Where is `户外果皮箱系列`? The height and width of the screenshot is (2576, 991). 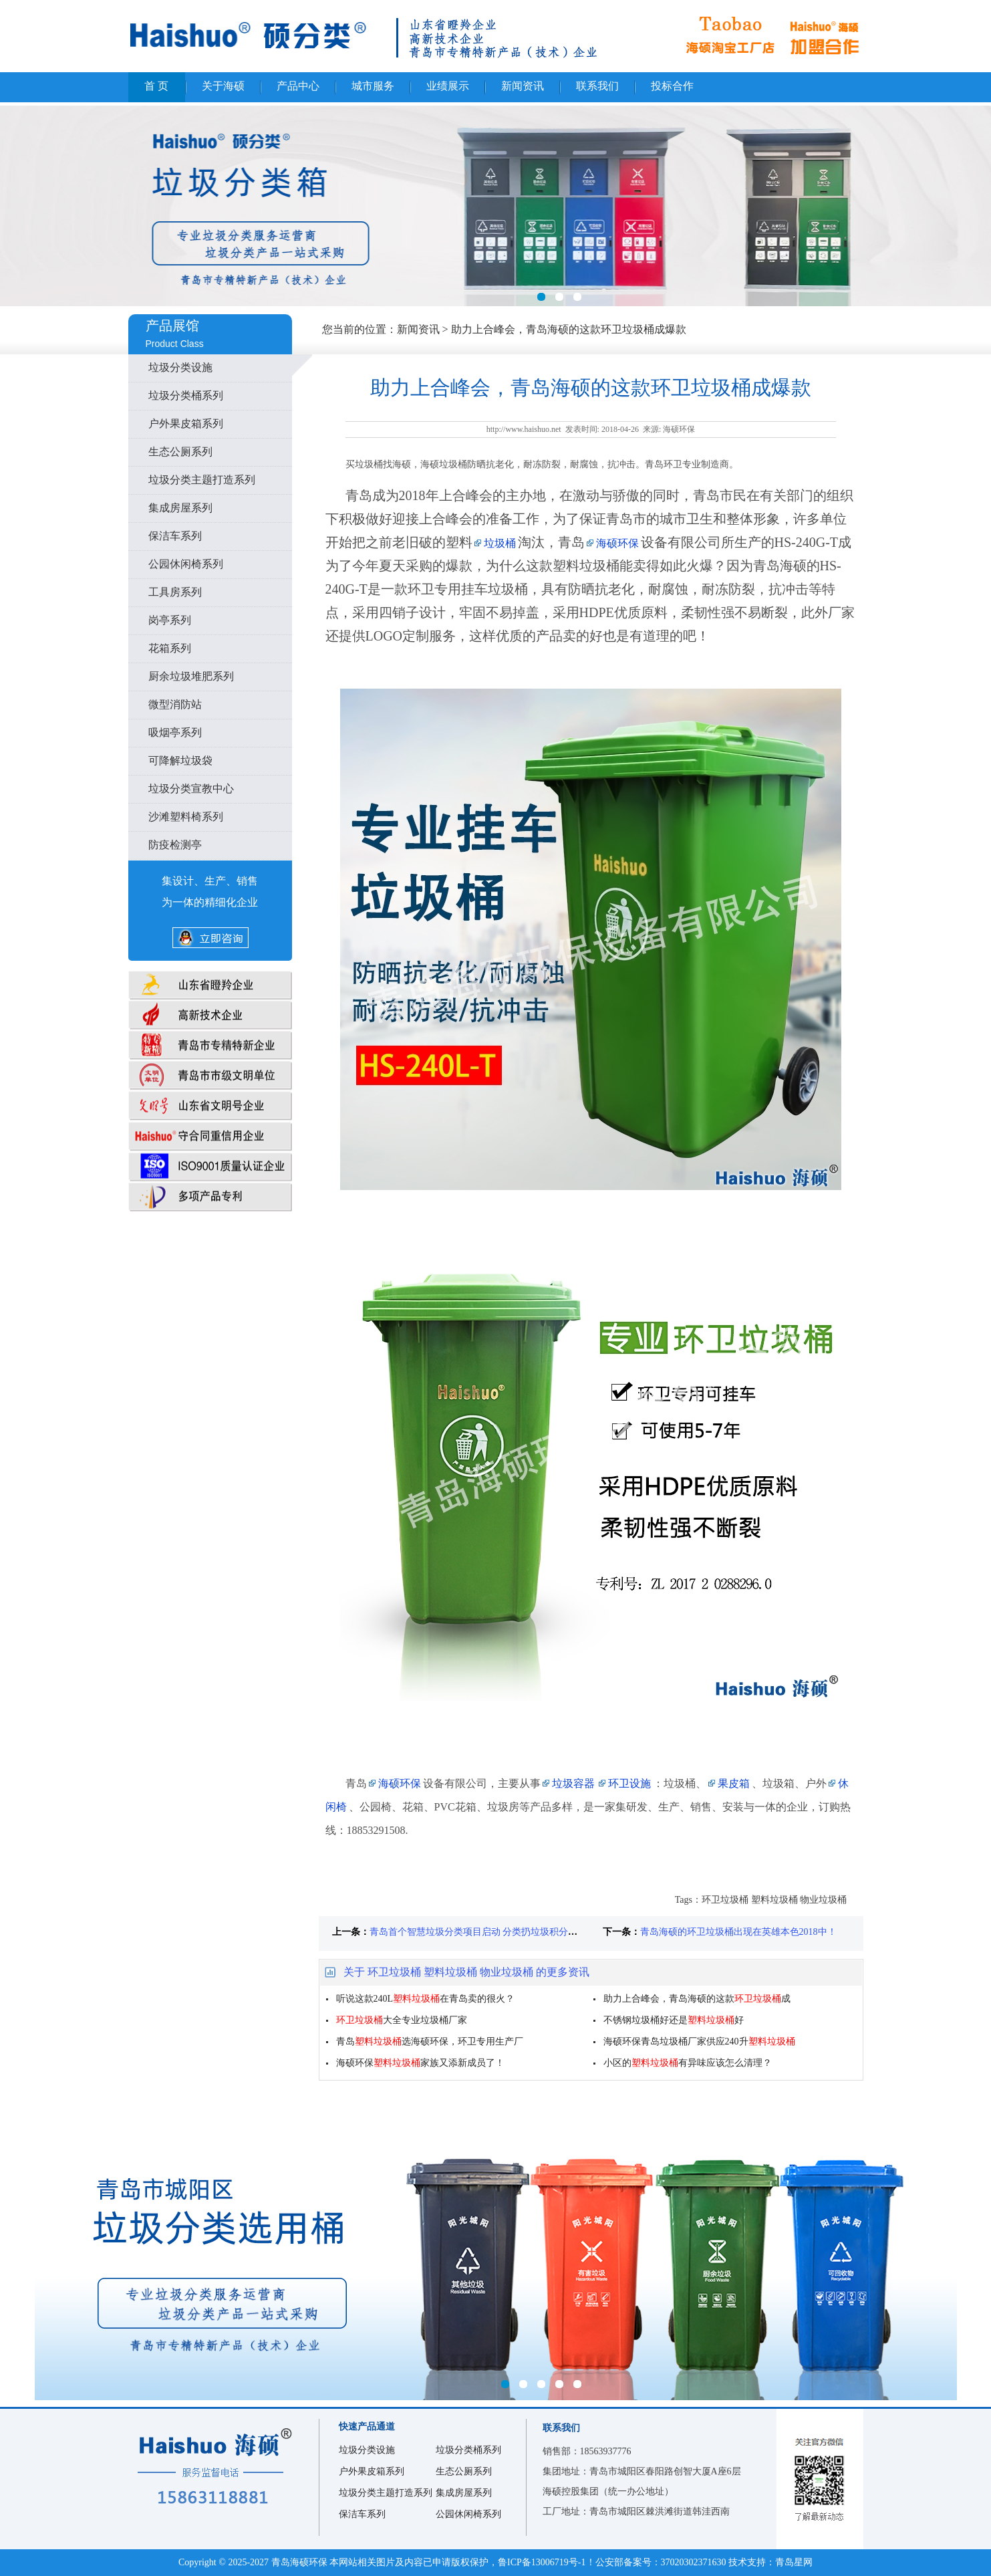
户外果皮箱系列 is located at coordinates (185, 423).